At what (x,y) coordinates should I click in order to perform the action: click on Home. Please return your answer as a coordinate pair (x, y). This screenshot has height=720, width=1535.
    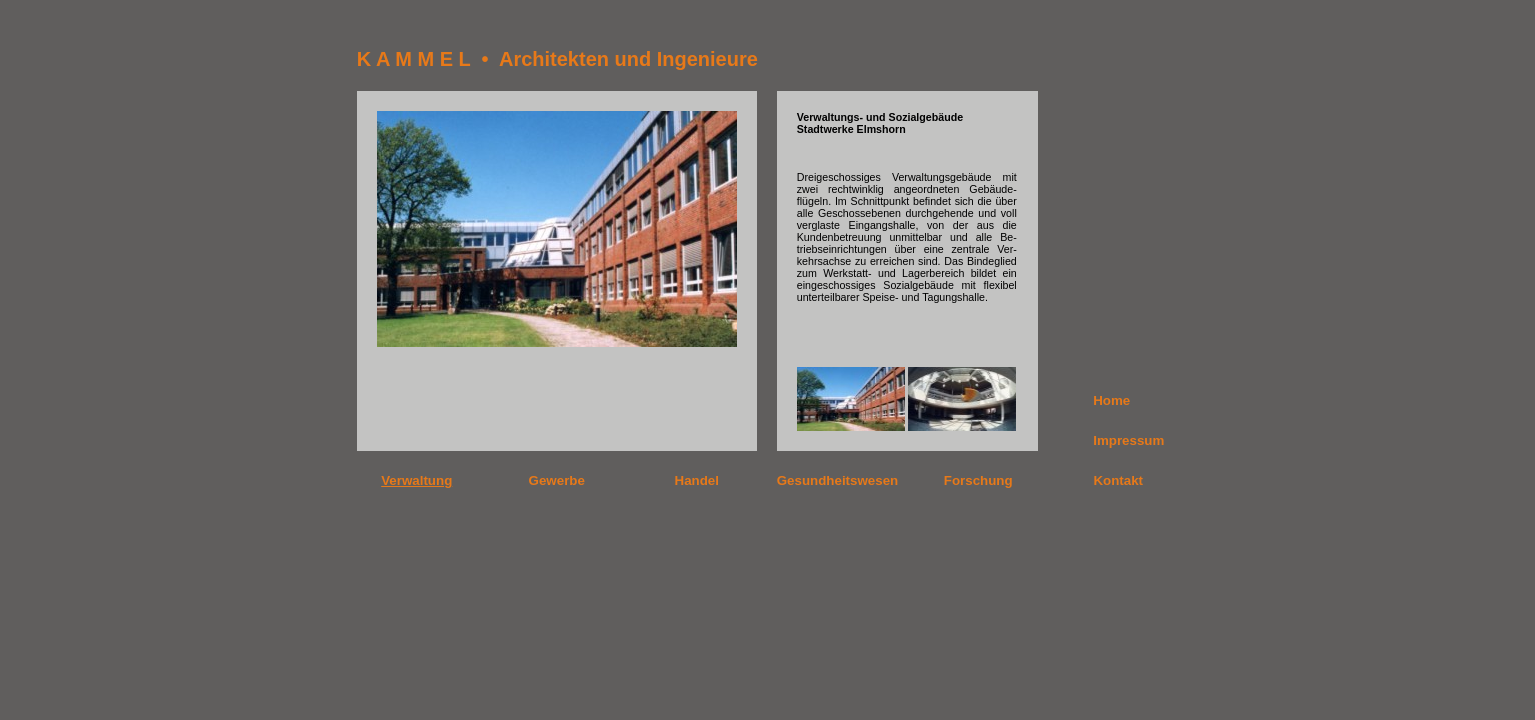
    Looking at the image, I should click on (1111, 400).